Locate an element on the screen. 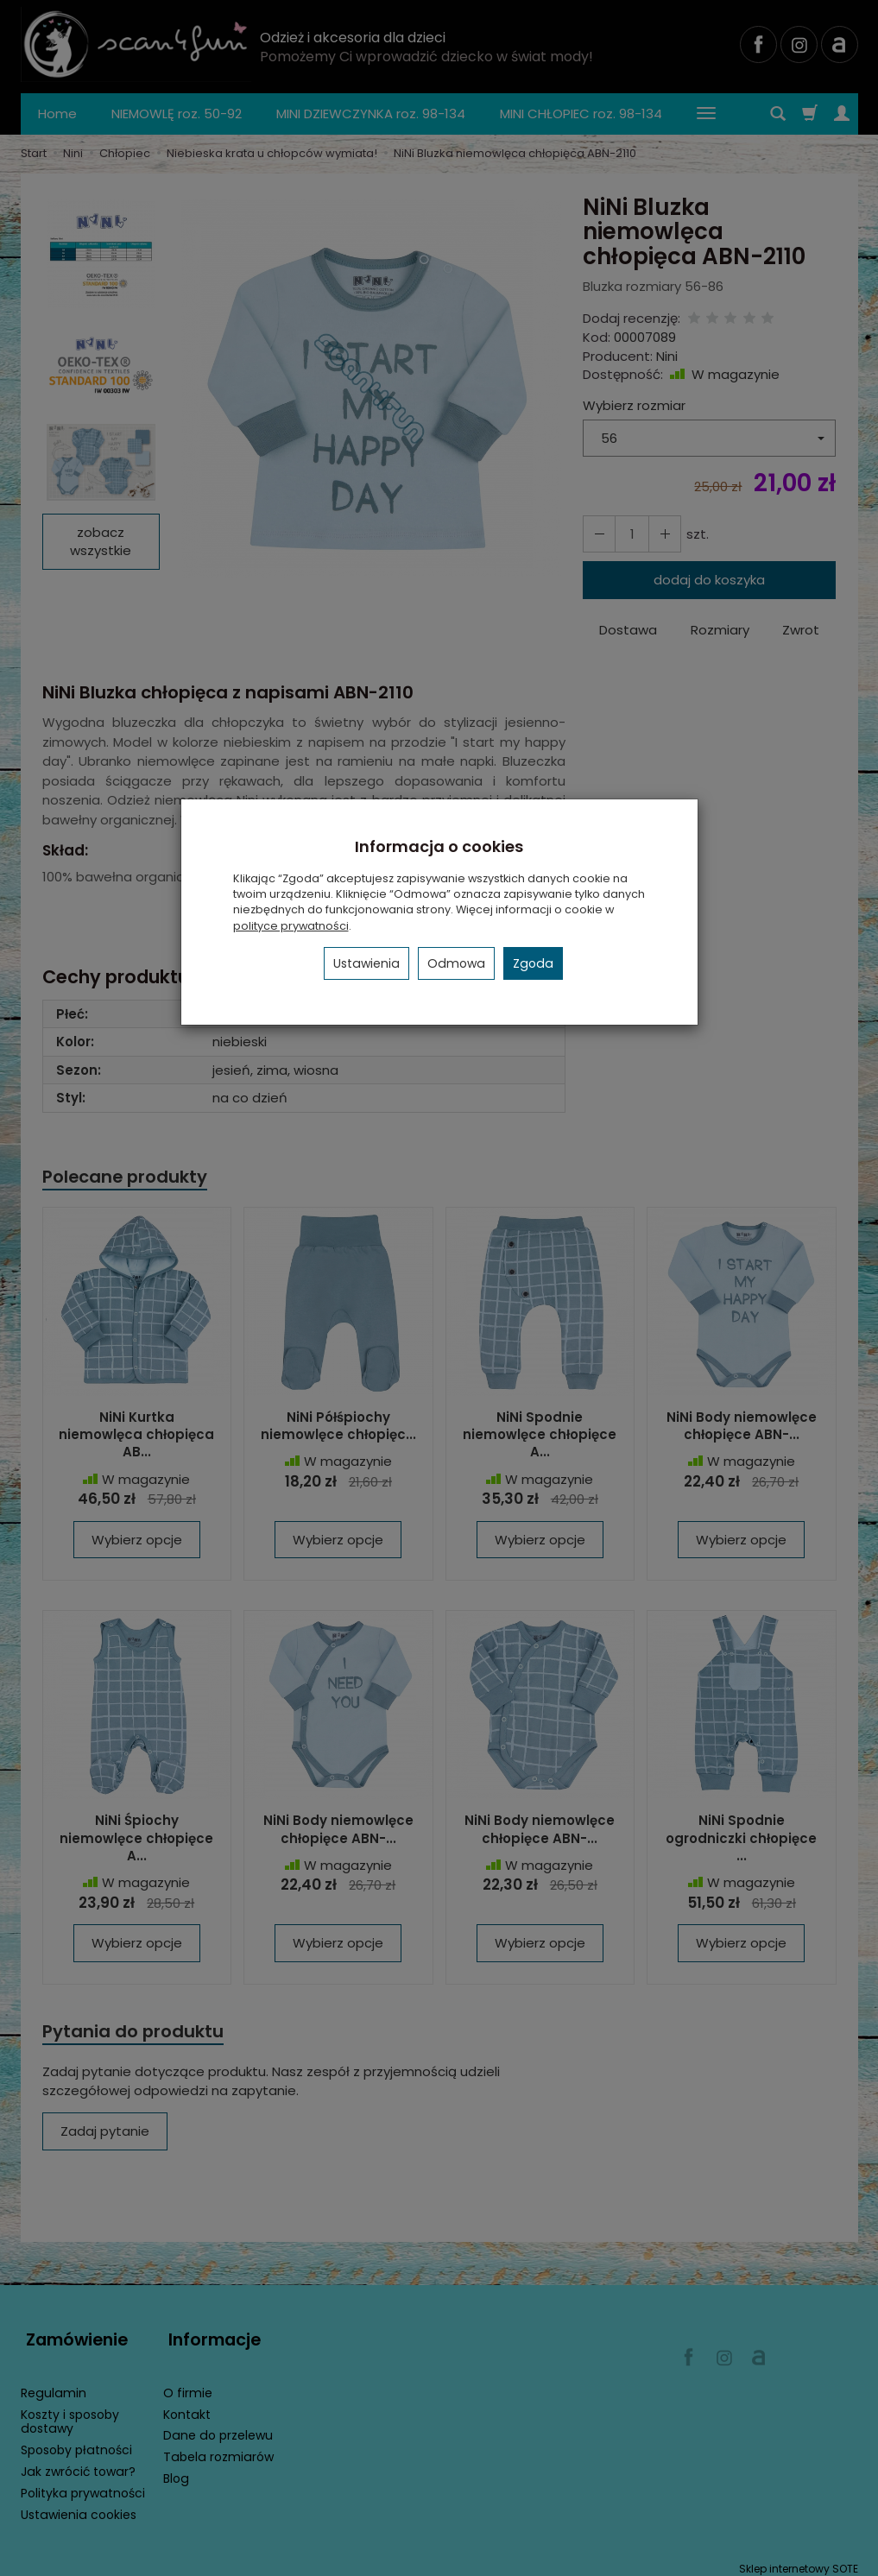 The height and width of the screenshot is (2576, 878). polityce prywatności is located at coordinates (291, 926).